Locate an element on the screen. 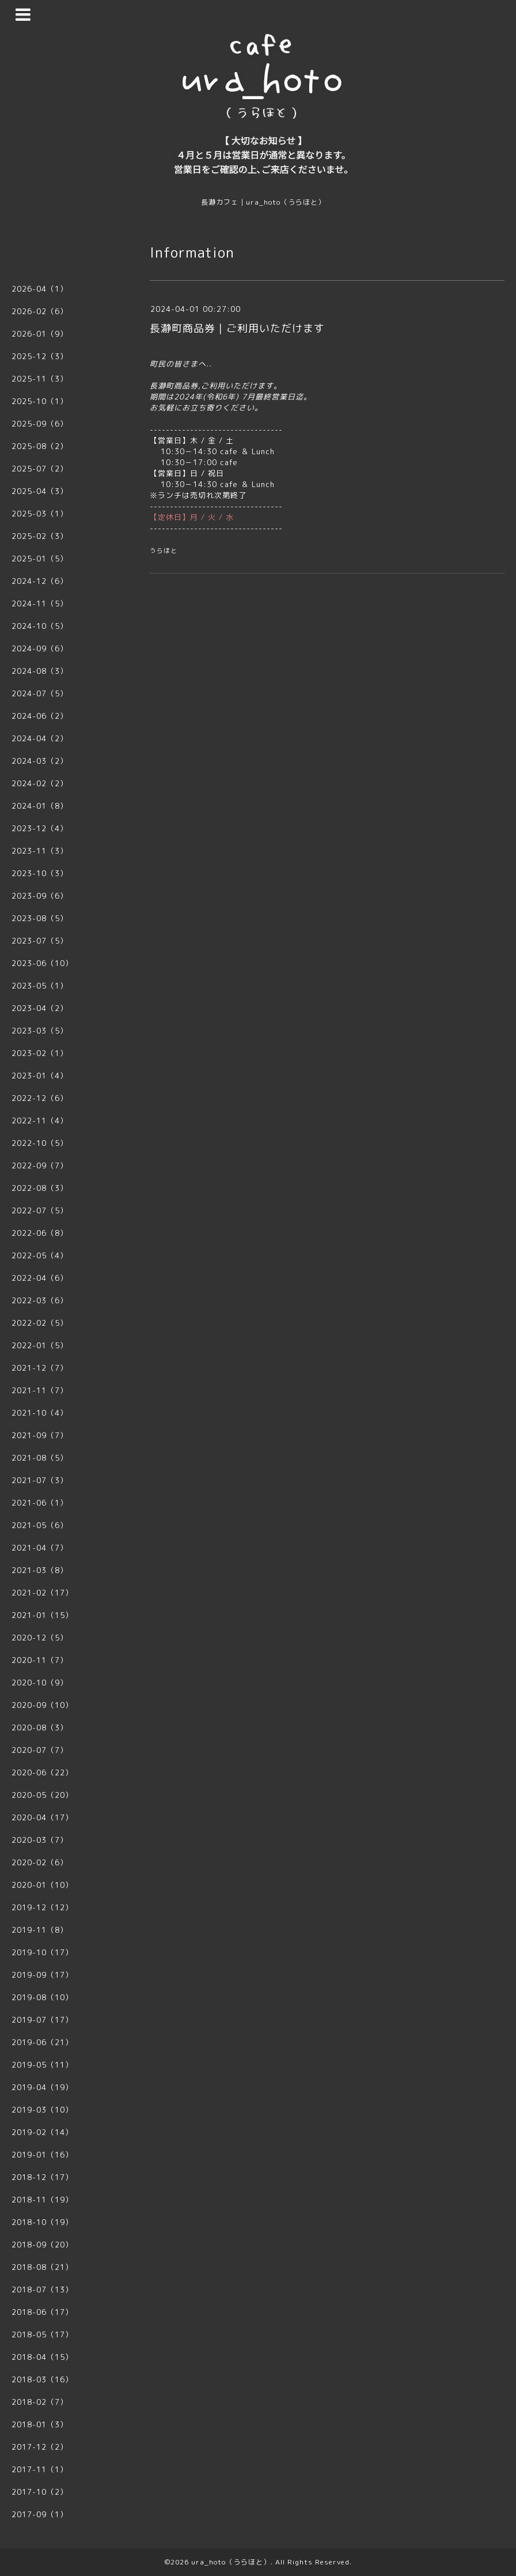 The width and height of the screenshot is (516, 2576). 2022-06（8） is located at coordinates (40, 1233).